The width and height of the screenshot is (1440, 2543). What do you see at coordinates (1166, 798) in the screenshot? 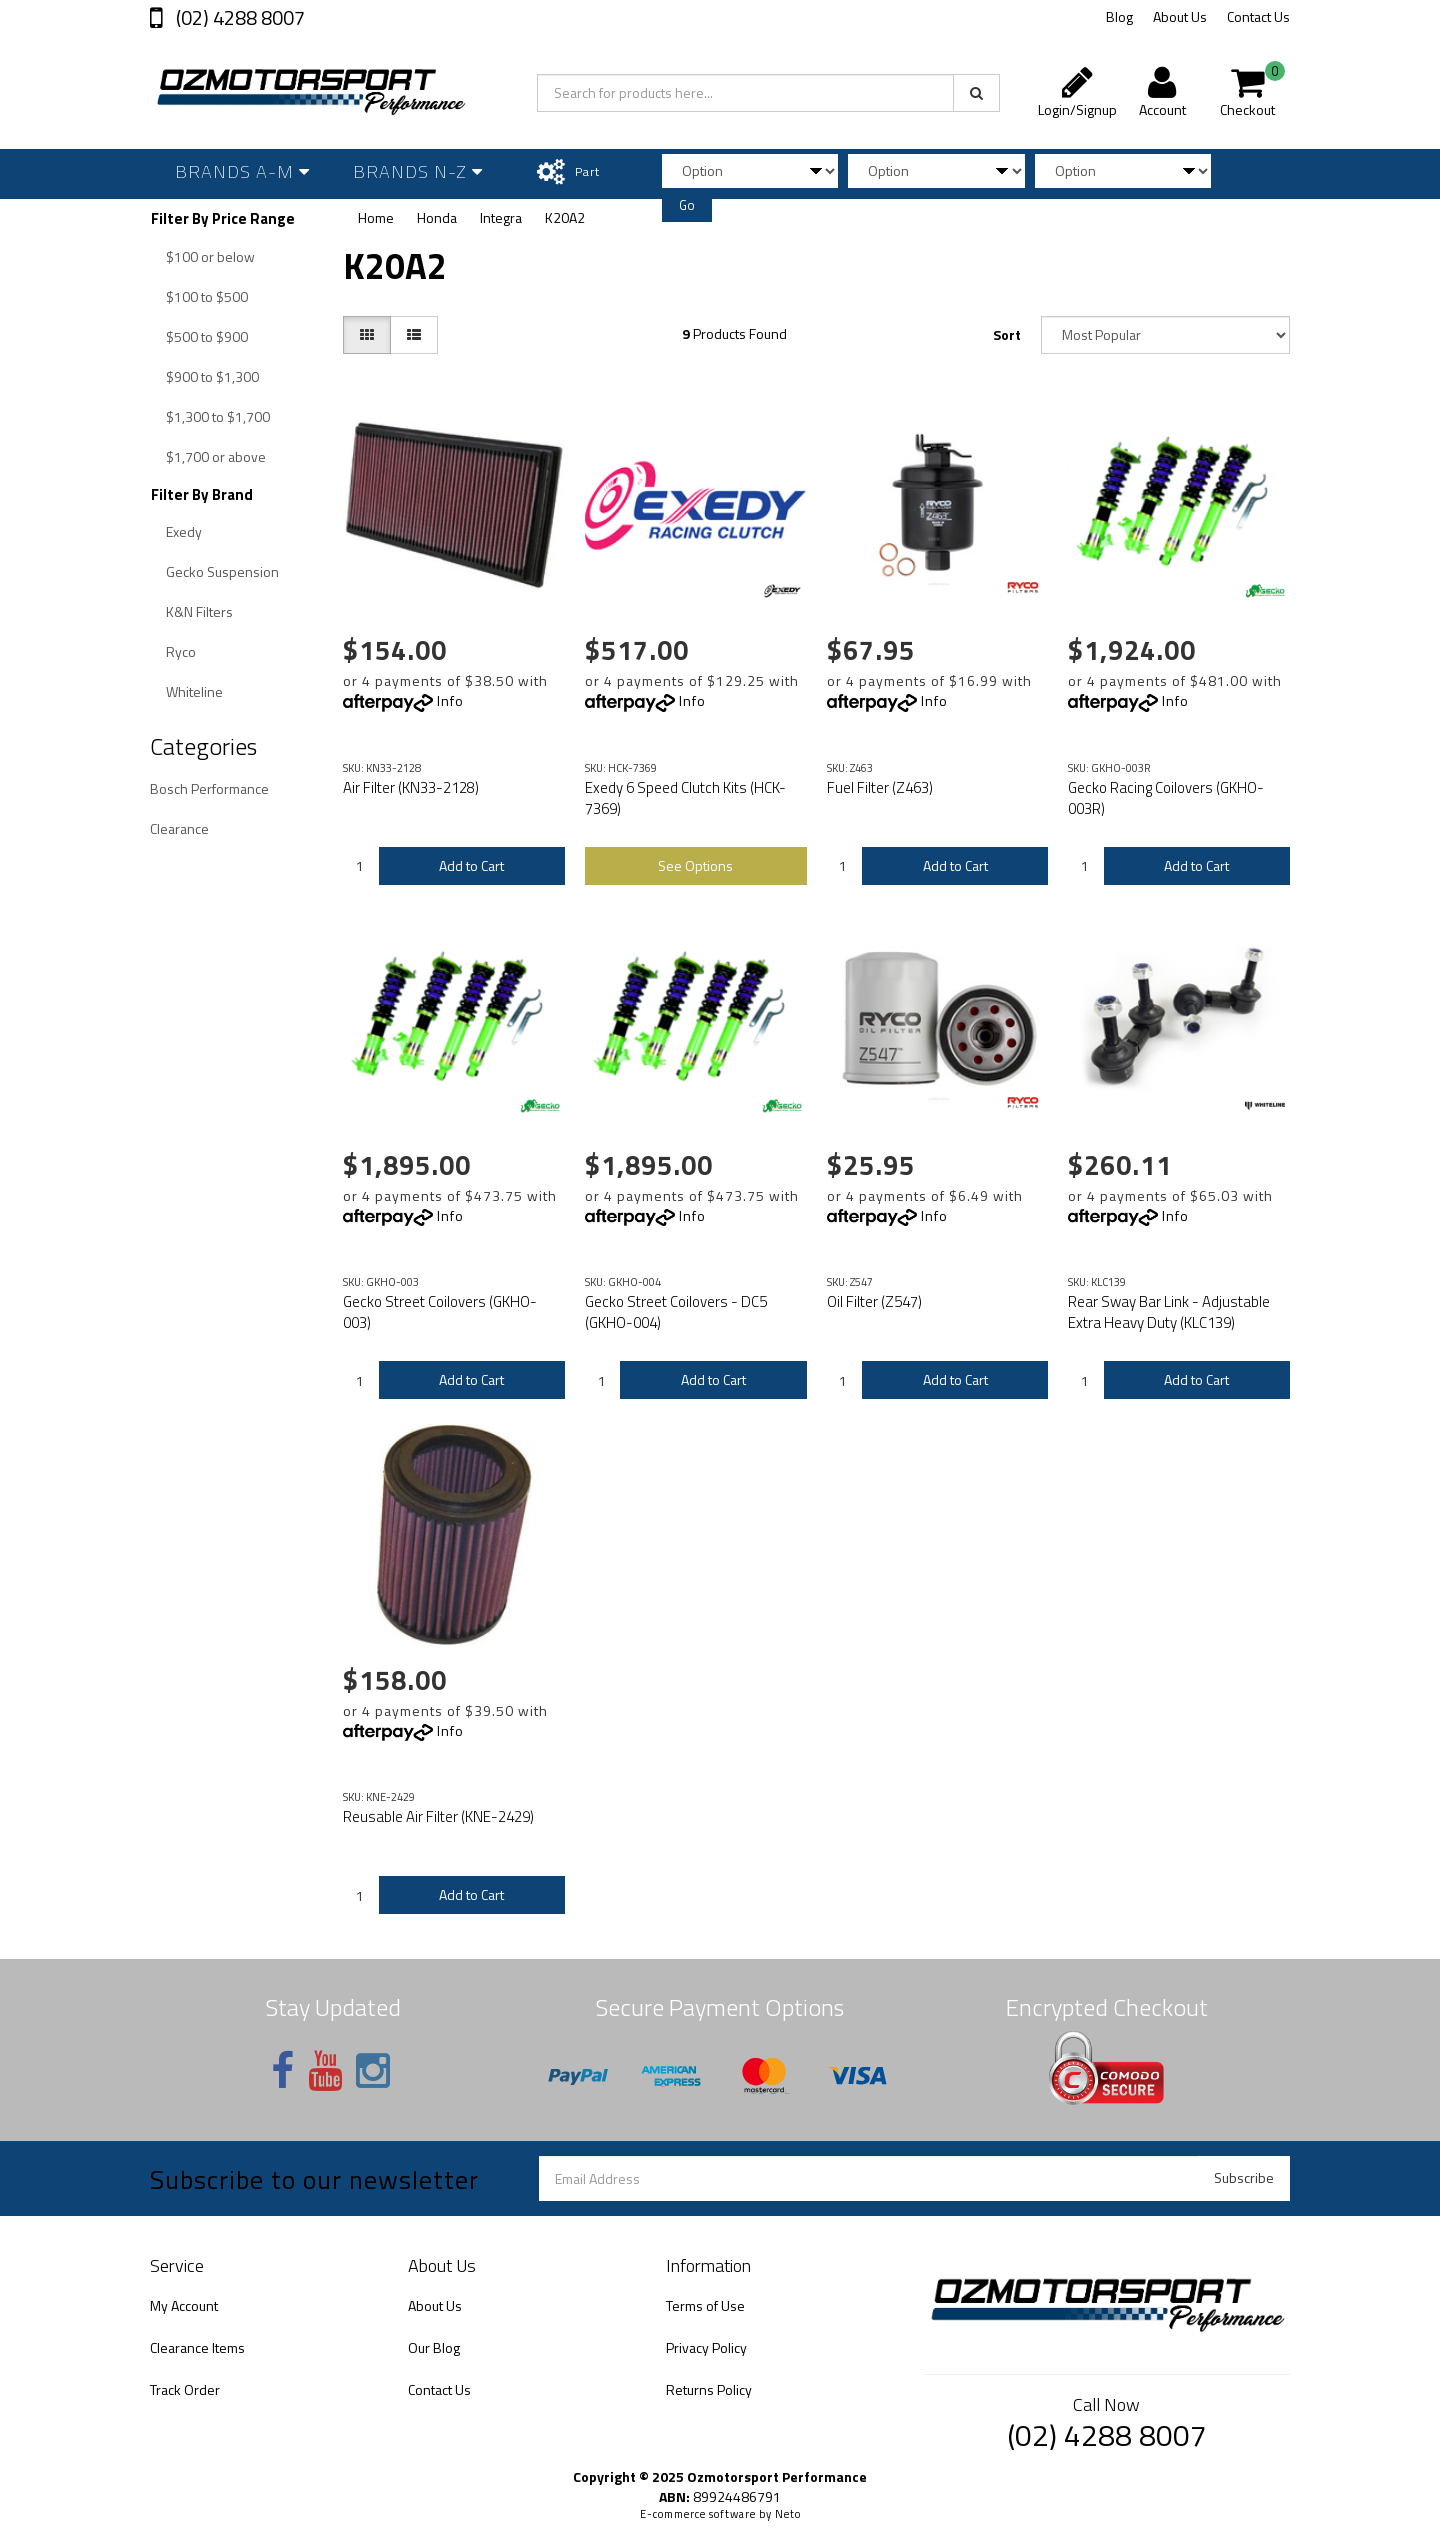
I see `Gecko Racing Coilovers (GKHO-003R)` at bounding box center [1166, 798].